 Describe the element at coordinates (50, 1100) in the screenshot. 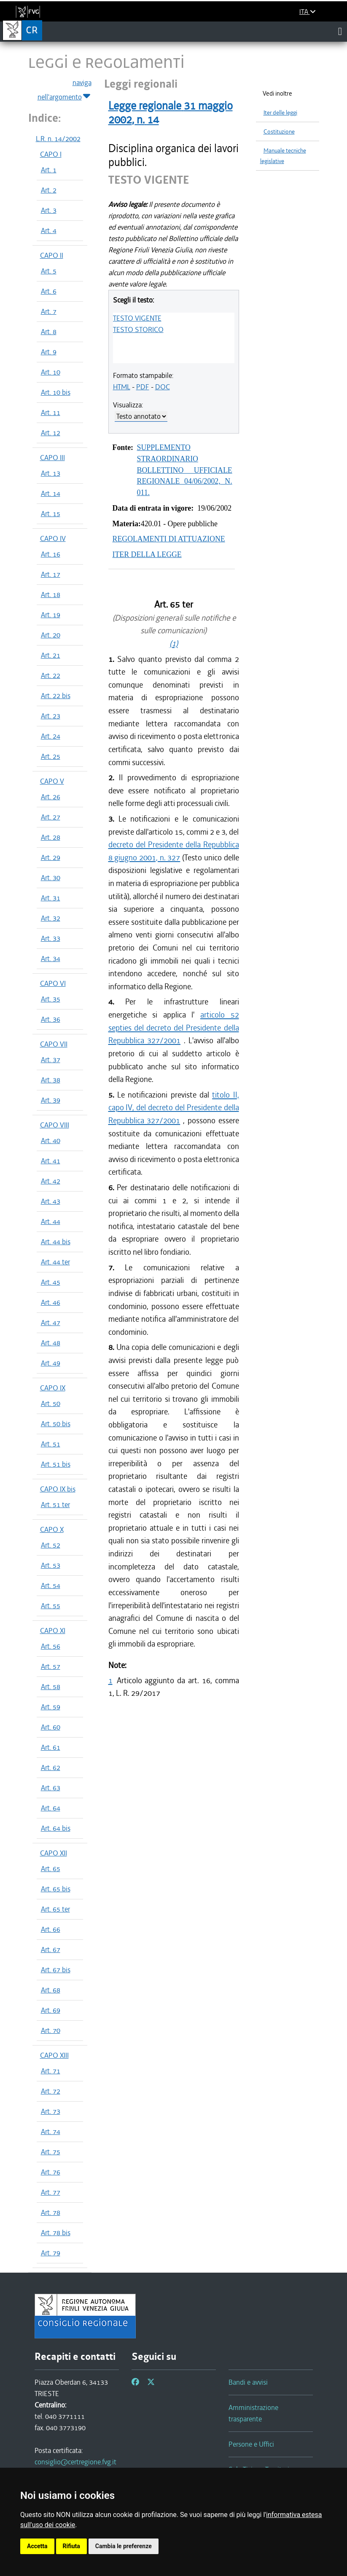

I see `Art. 39` at that location.